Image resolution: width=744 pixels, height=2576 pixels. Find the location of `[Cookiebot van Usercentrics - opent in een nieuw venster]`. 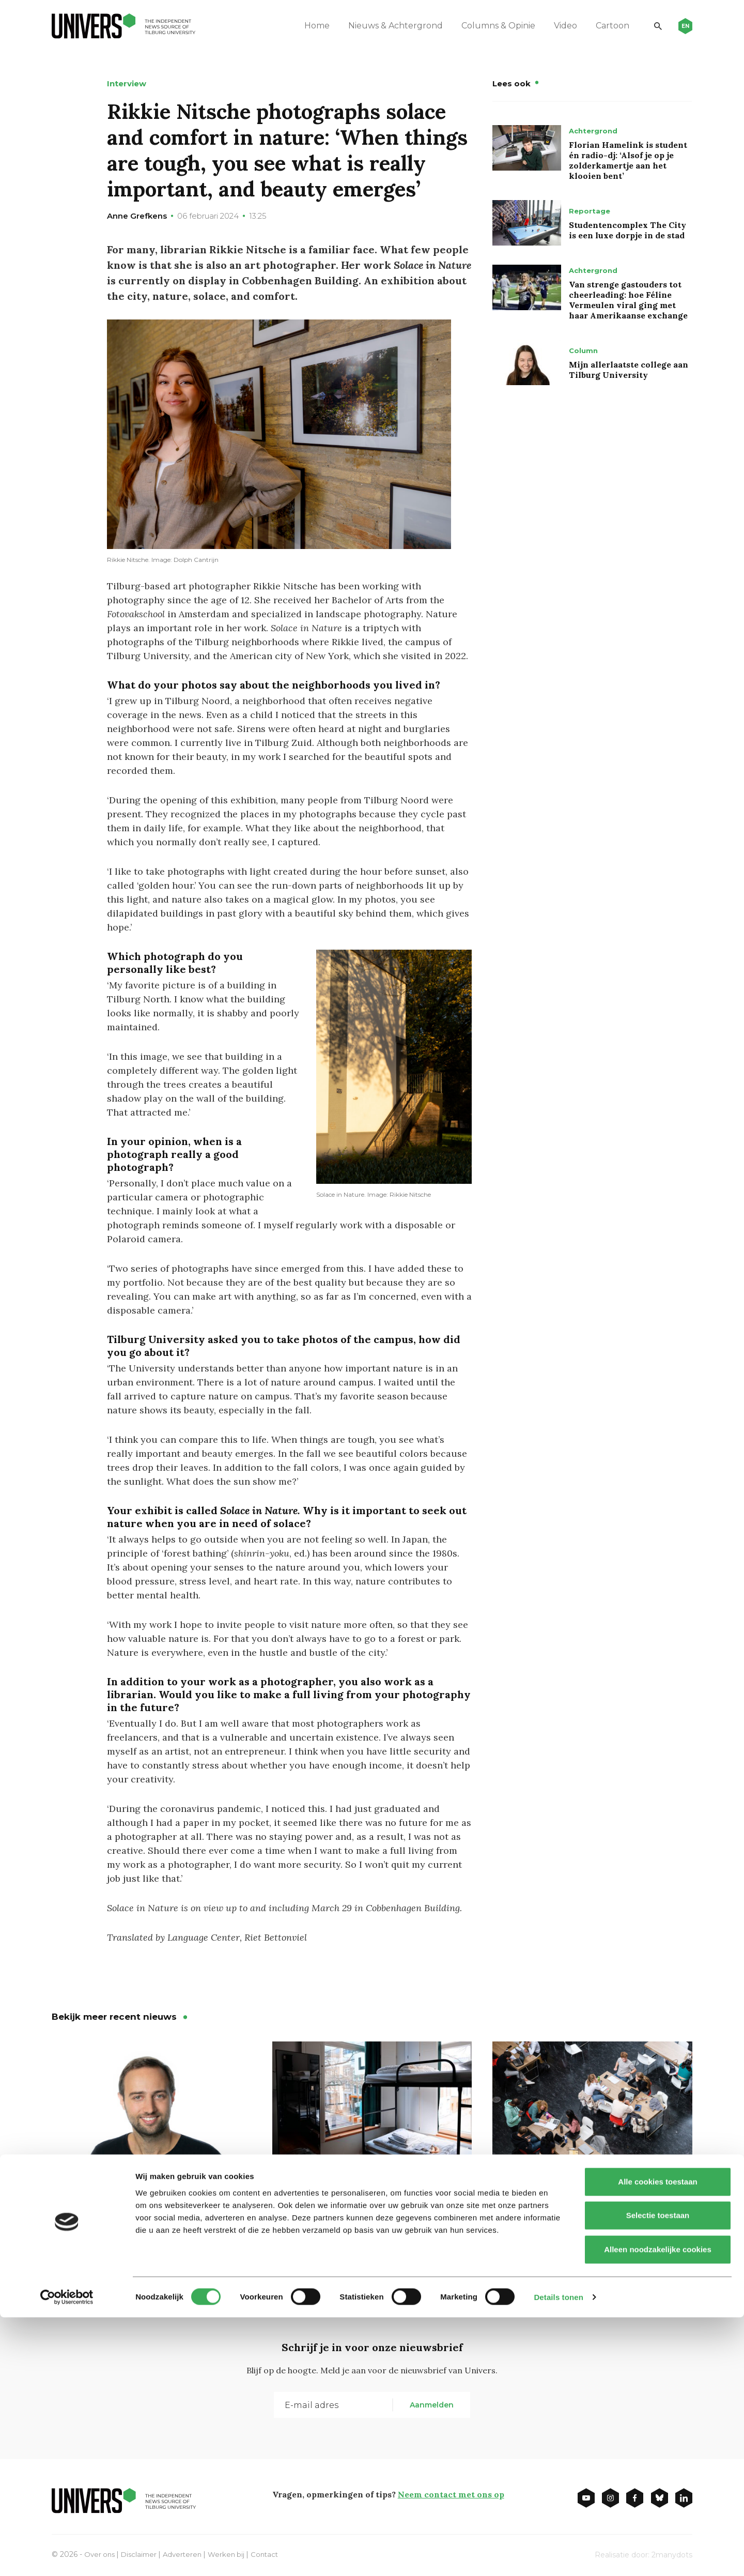

[Cookiebot van Usercentrics - opent in een nieuw venster] is located at coordinates (67, 2556).